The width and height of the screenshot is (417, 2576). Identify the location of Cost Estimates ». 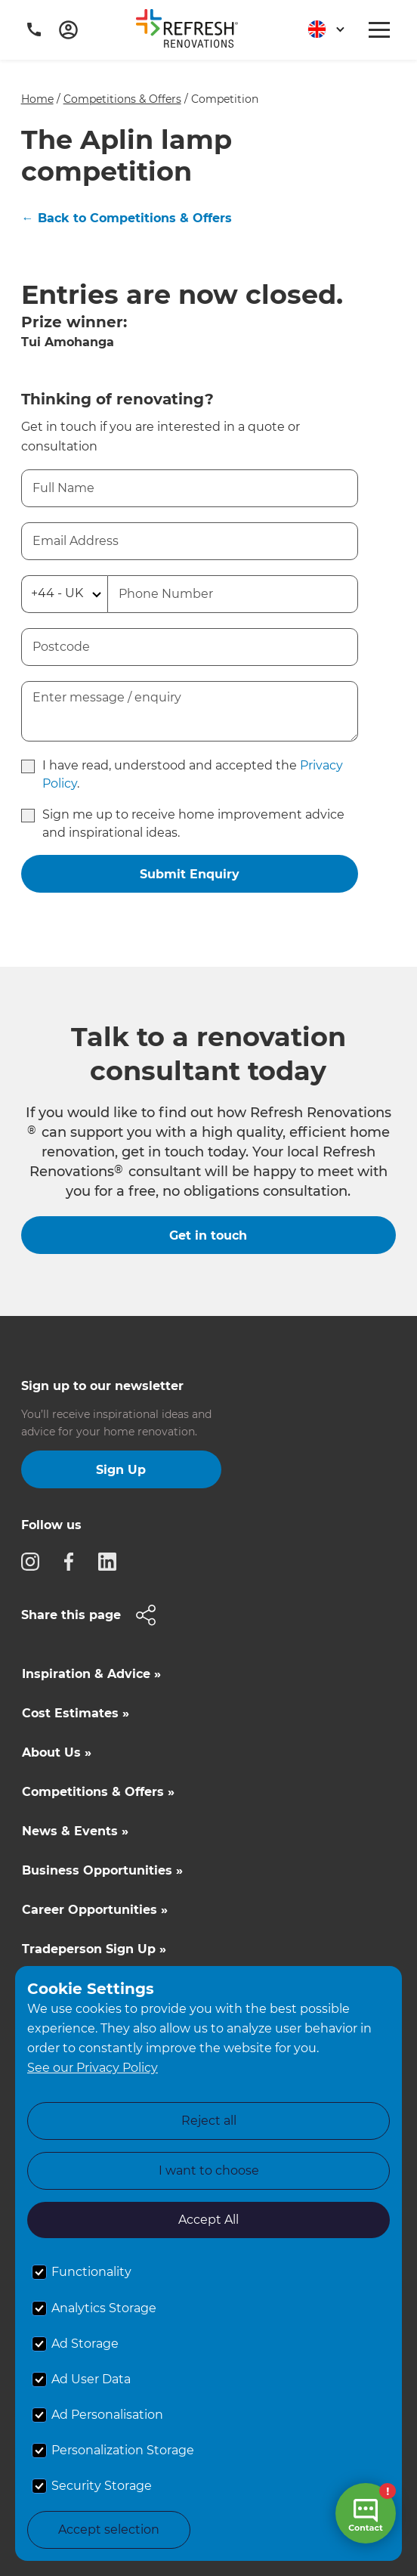
(75, 1713).